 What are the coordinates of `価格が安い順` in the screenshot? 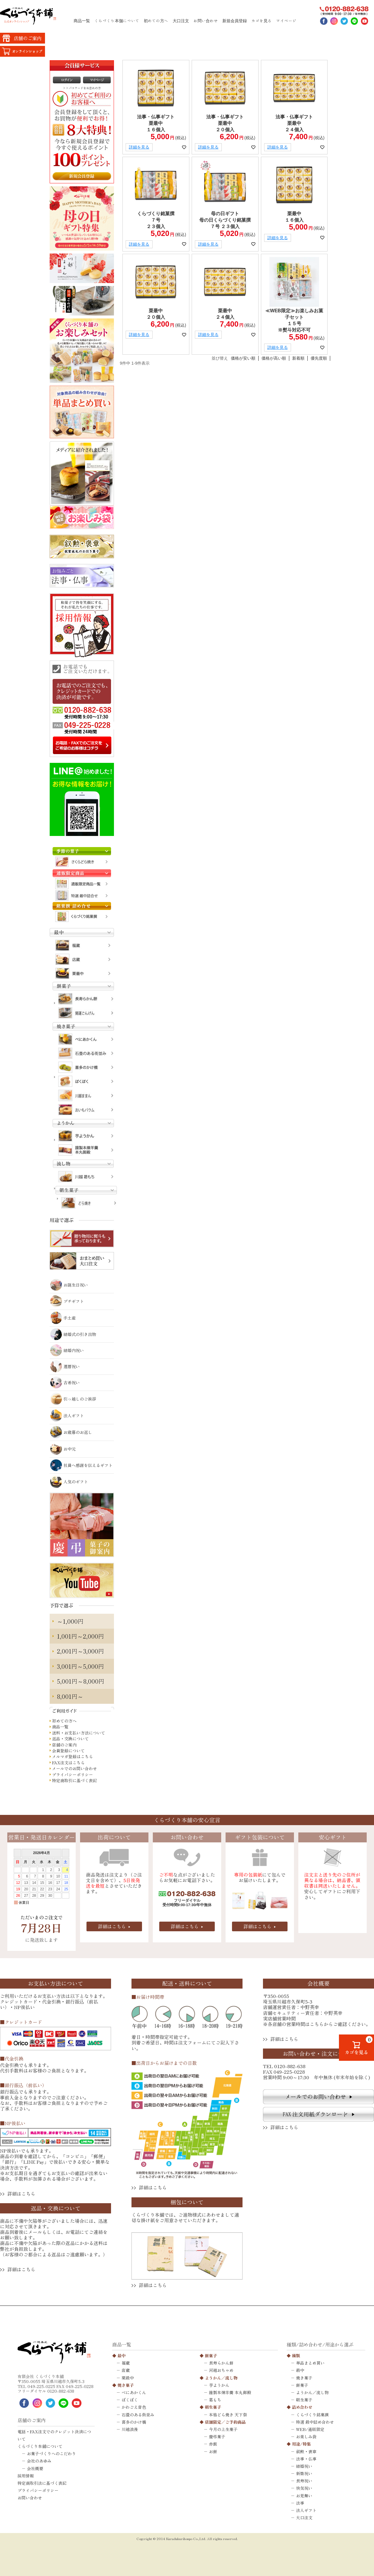 It's located at (243, 358).